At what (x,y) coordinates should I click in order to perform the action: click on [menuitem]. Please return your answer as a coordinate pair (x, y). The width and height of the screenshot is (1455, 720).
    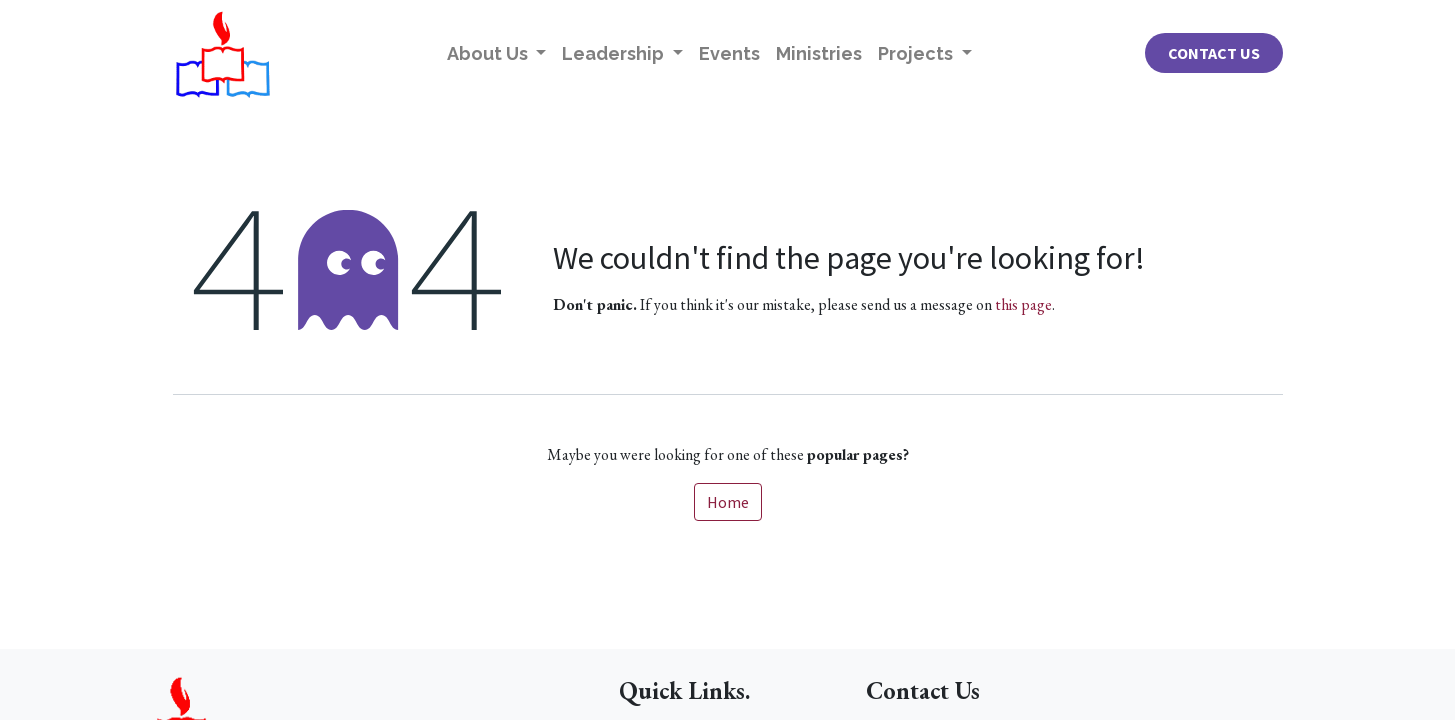
    Looking at the image, I should click on (729, 53).